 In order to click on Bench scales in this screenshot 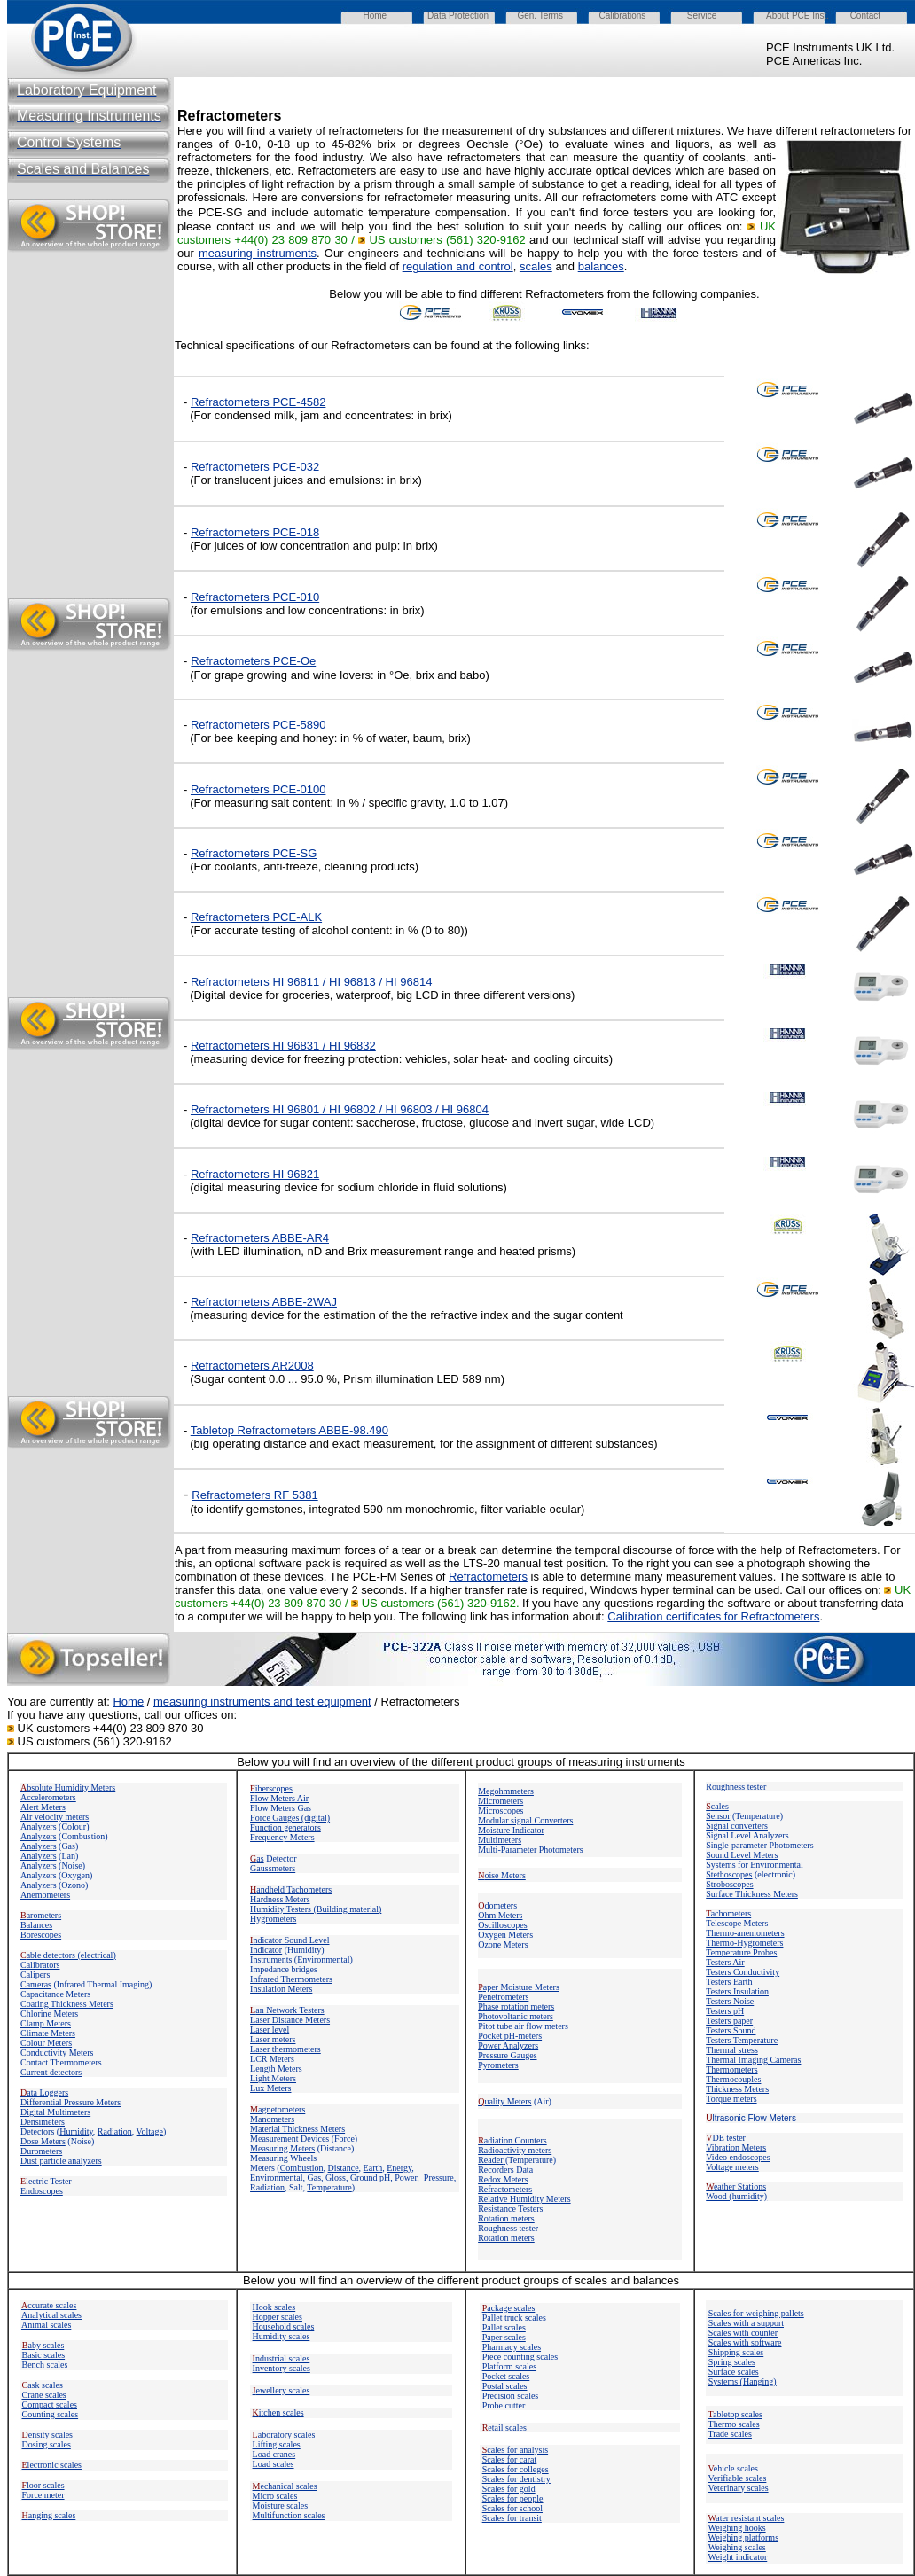, I will do `click(45, 2364)`.